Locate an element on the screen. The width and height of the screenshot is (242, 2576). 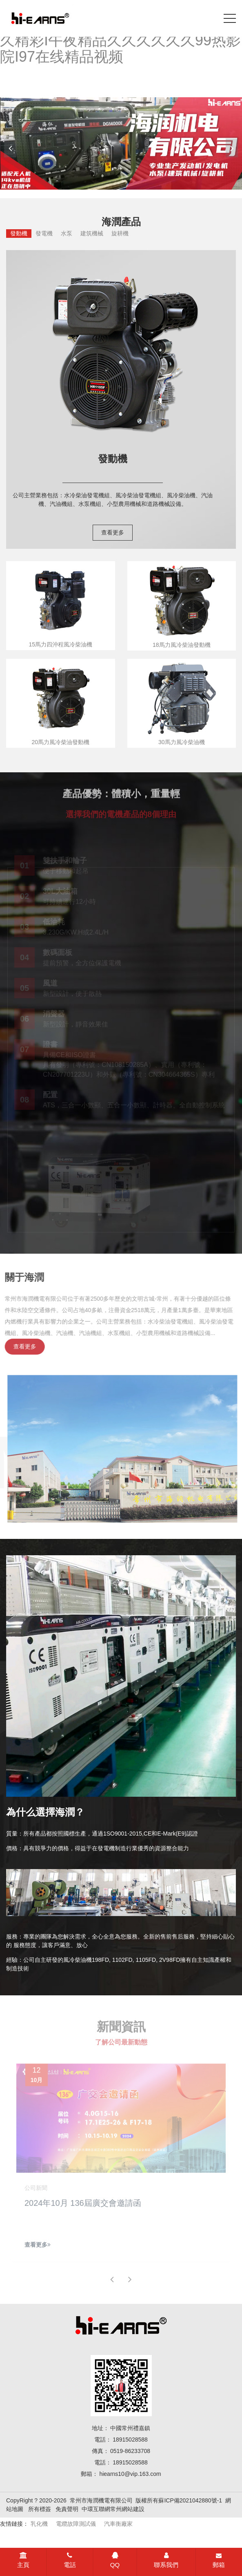
旋耕機 is located at coordinates (120, 233).